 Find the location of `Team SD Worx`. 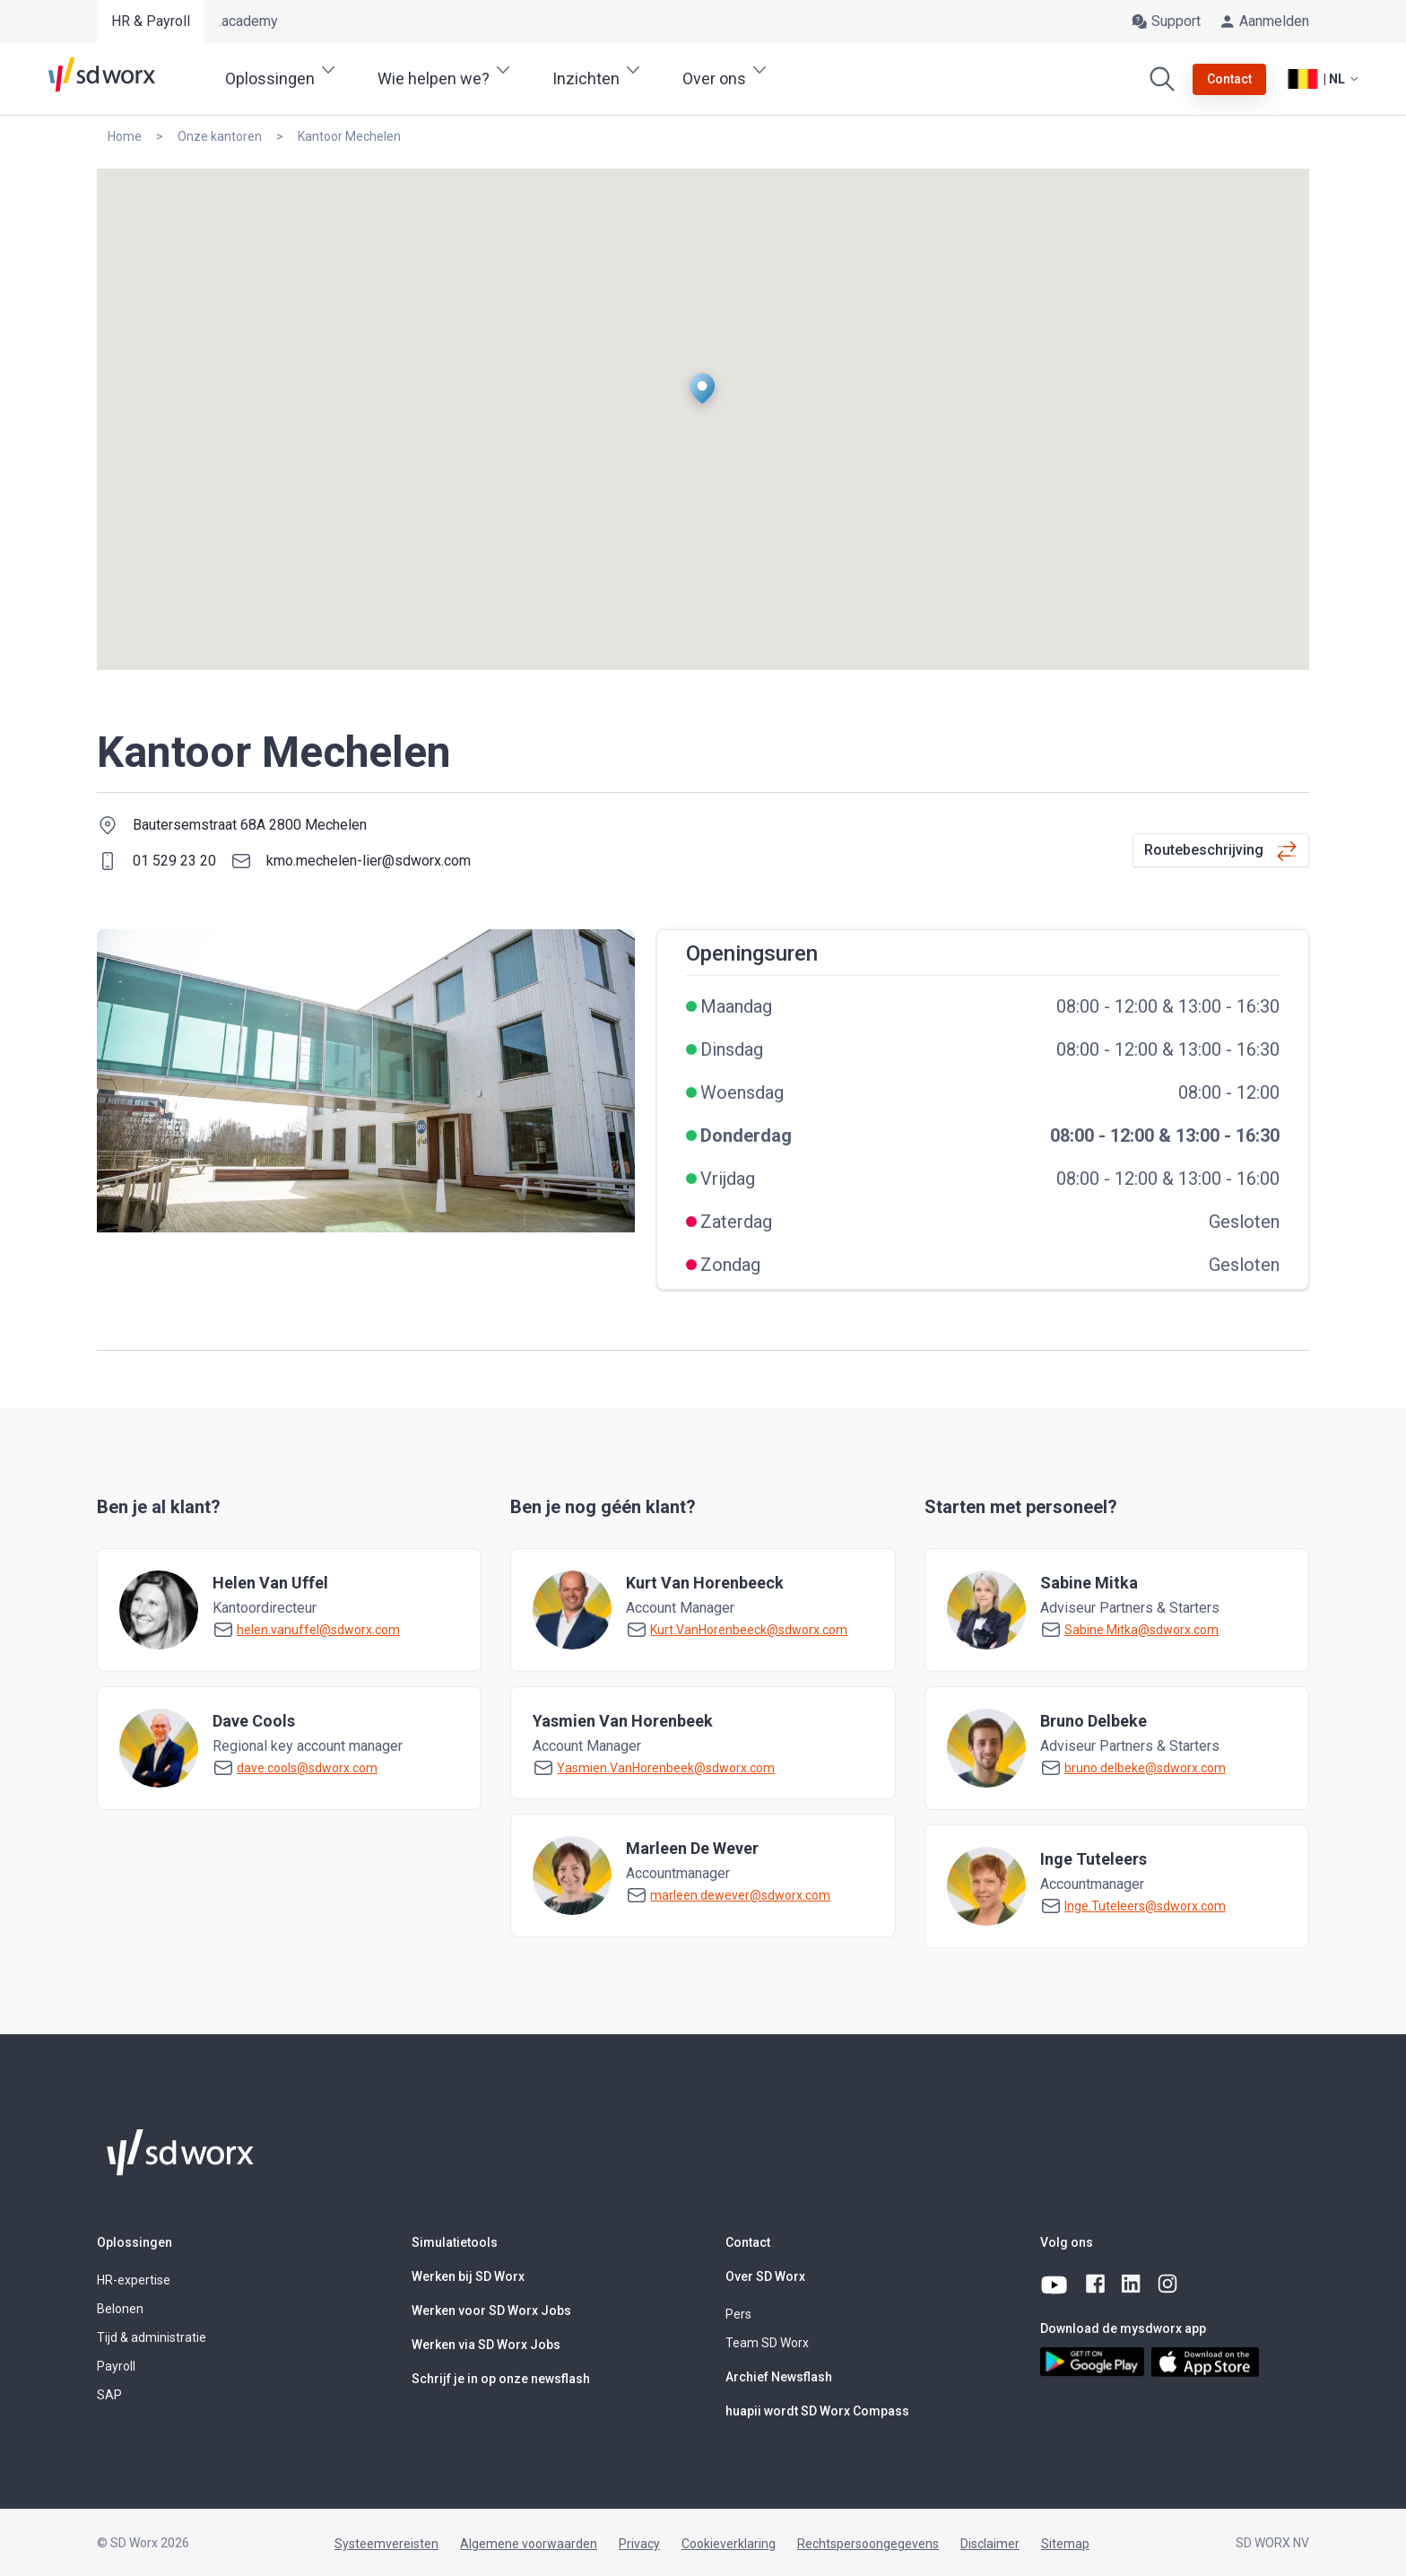

Team SD Worx is located at coordinates (767, 2343).